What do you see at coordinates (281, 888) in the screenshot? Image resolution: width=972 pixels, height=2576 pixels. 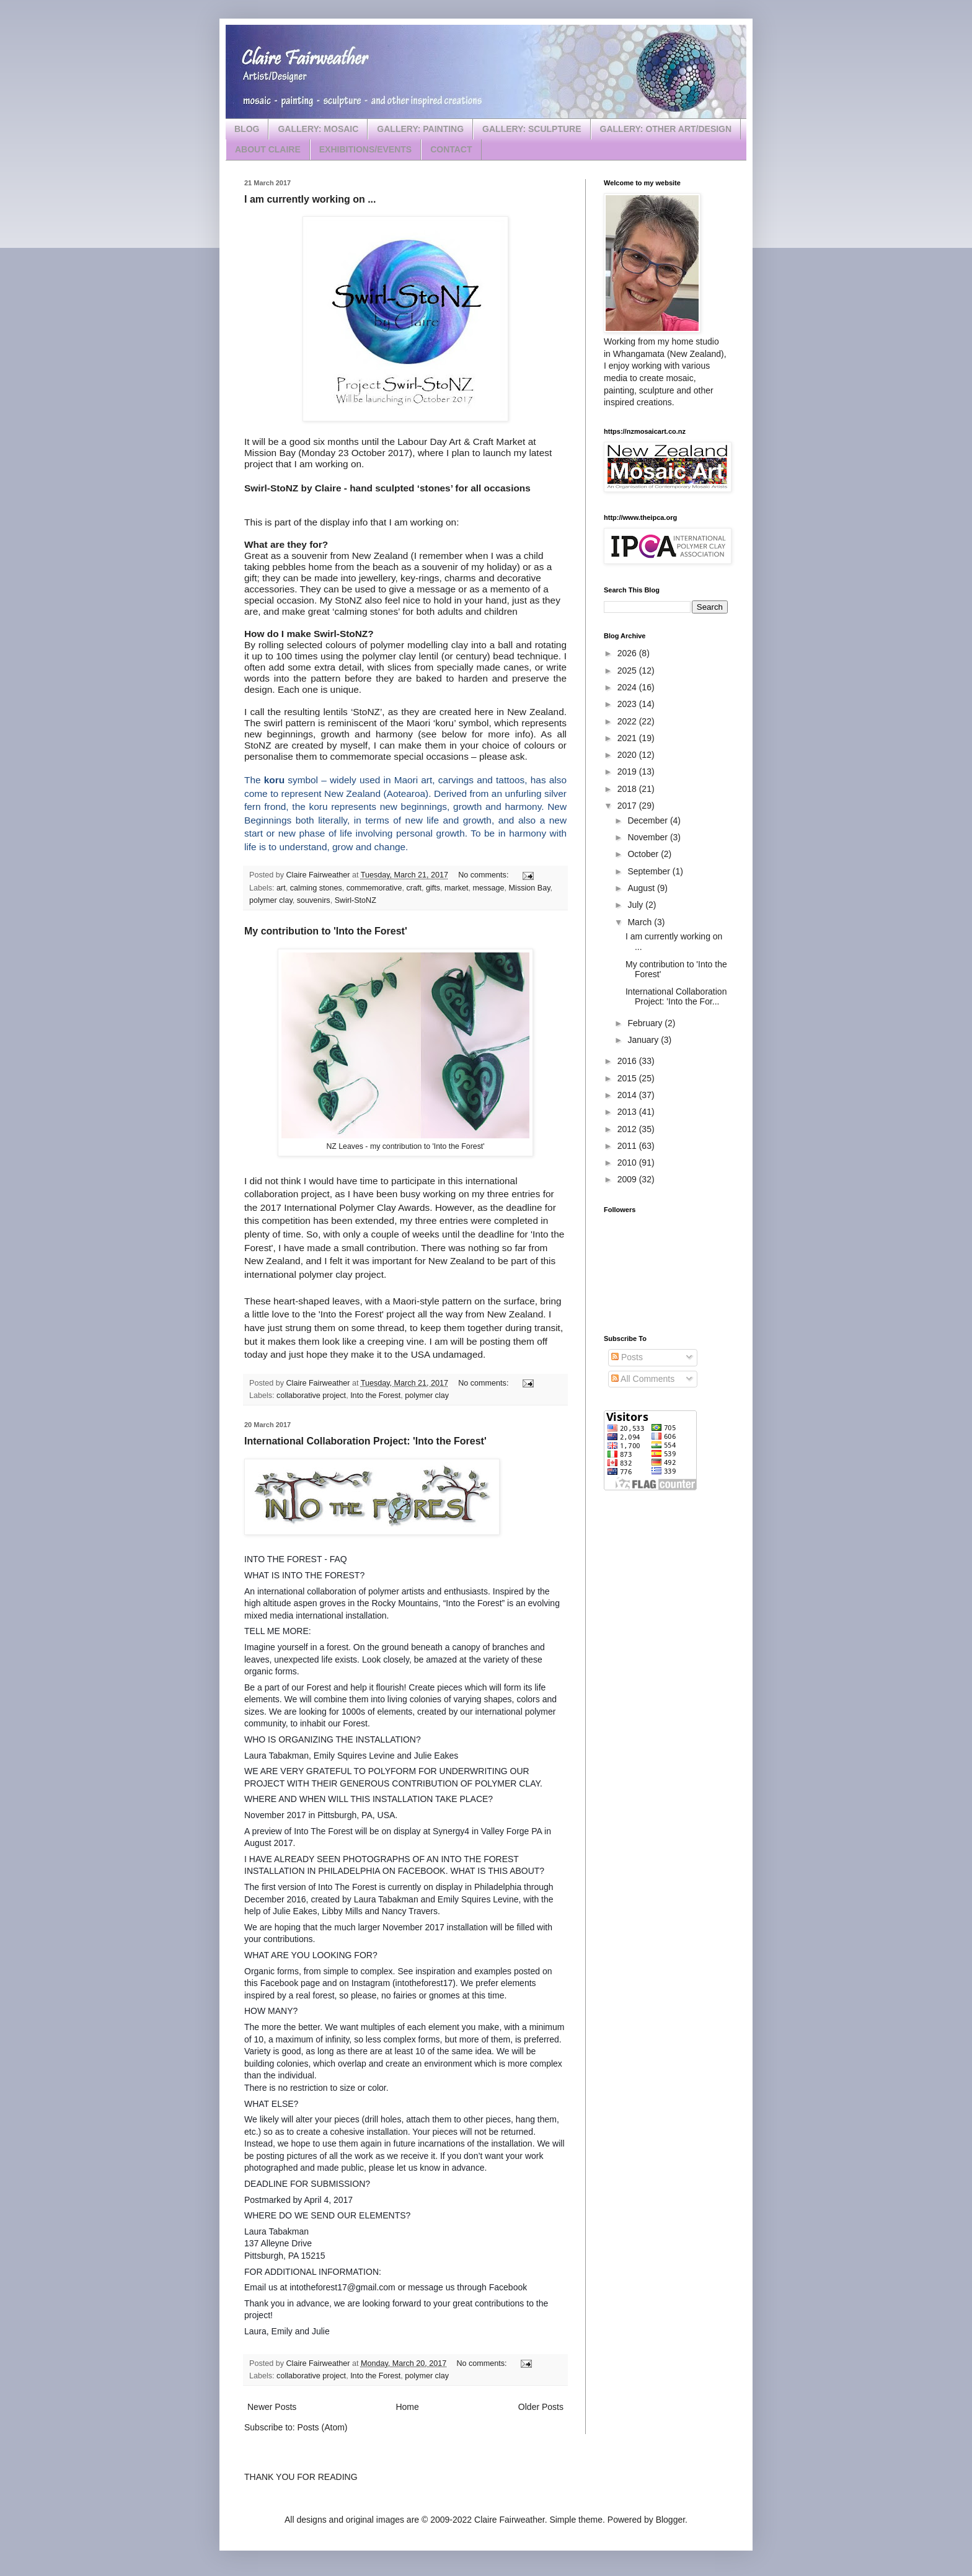 I see `art` at bounding box center [281, 888].